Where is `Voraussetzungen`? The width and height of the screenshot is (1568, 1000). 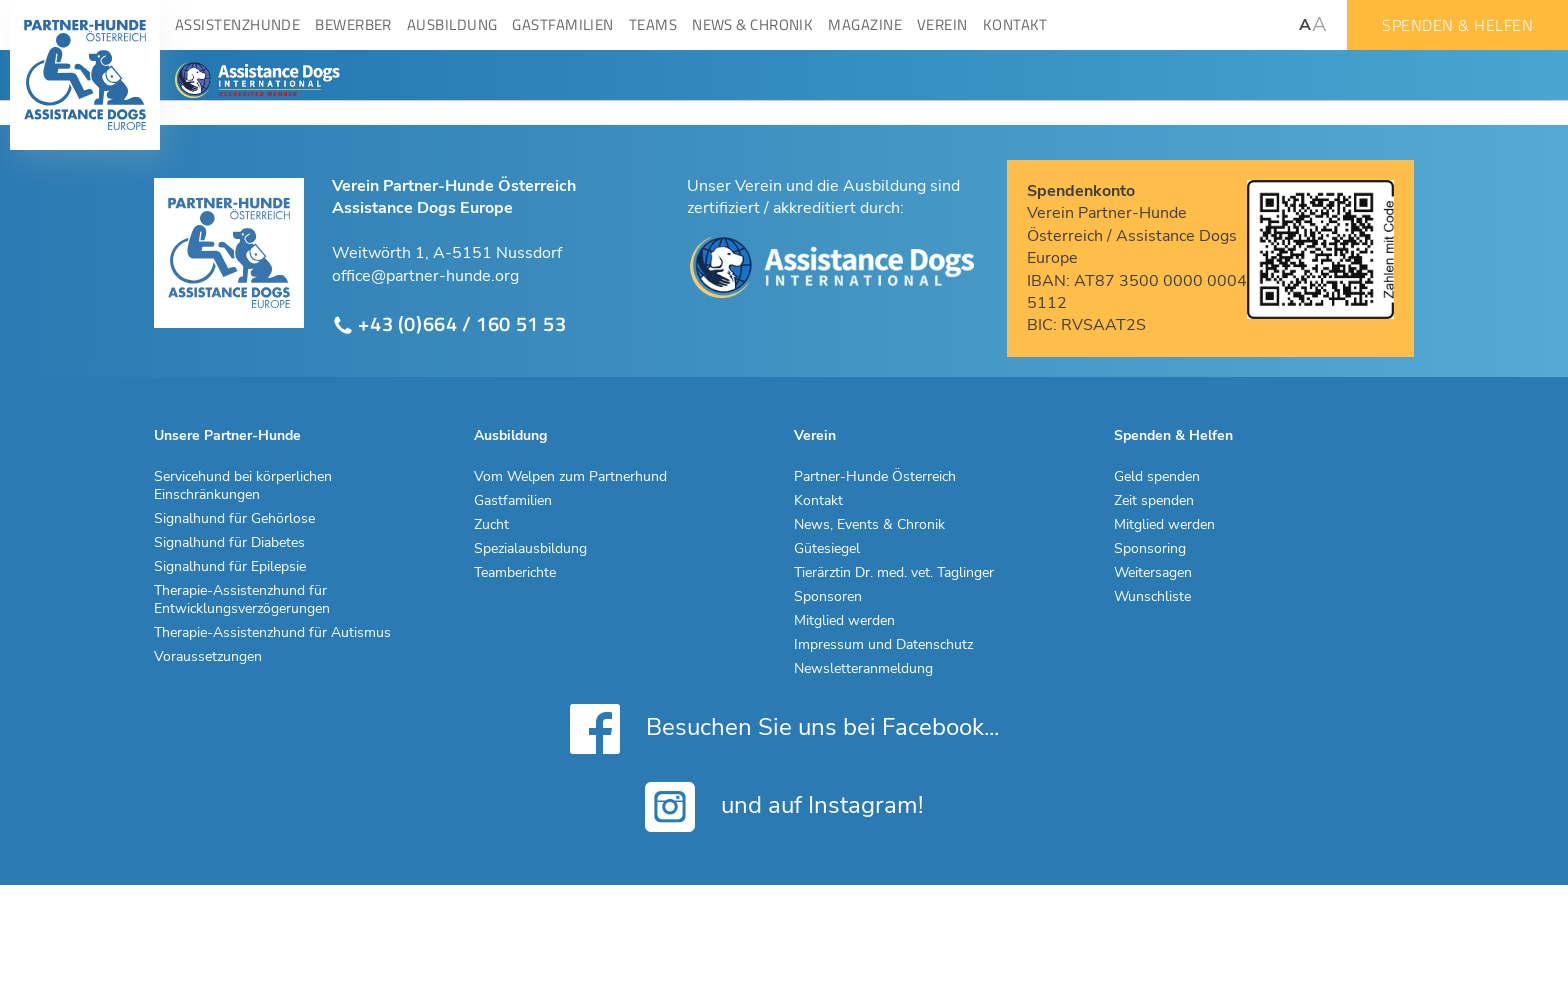
Voraussetzungen is located at coordinates (208, 657).